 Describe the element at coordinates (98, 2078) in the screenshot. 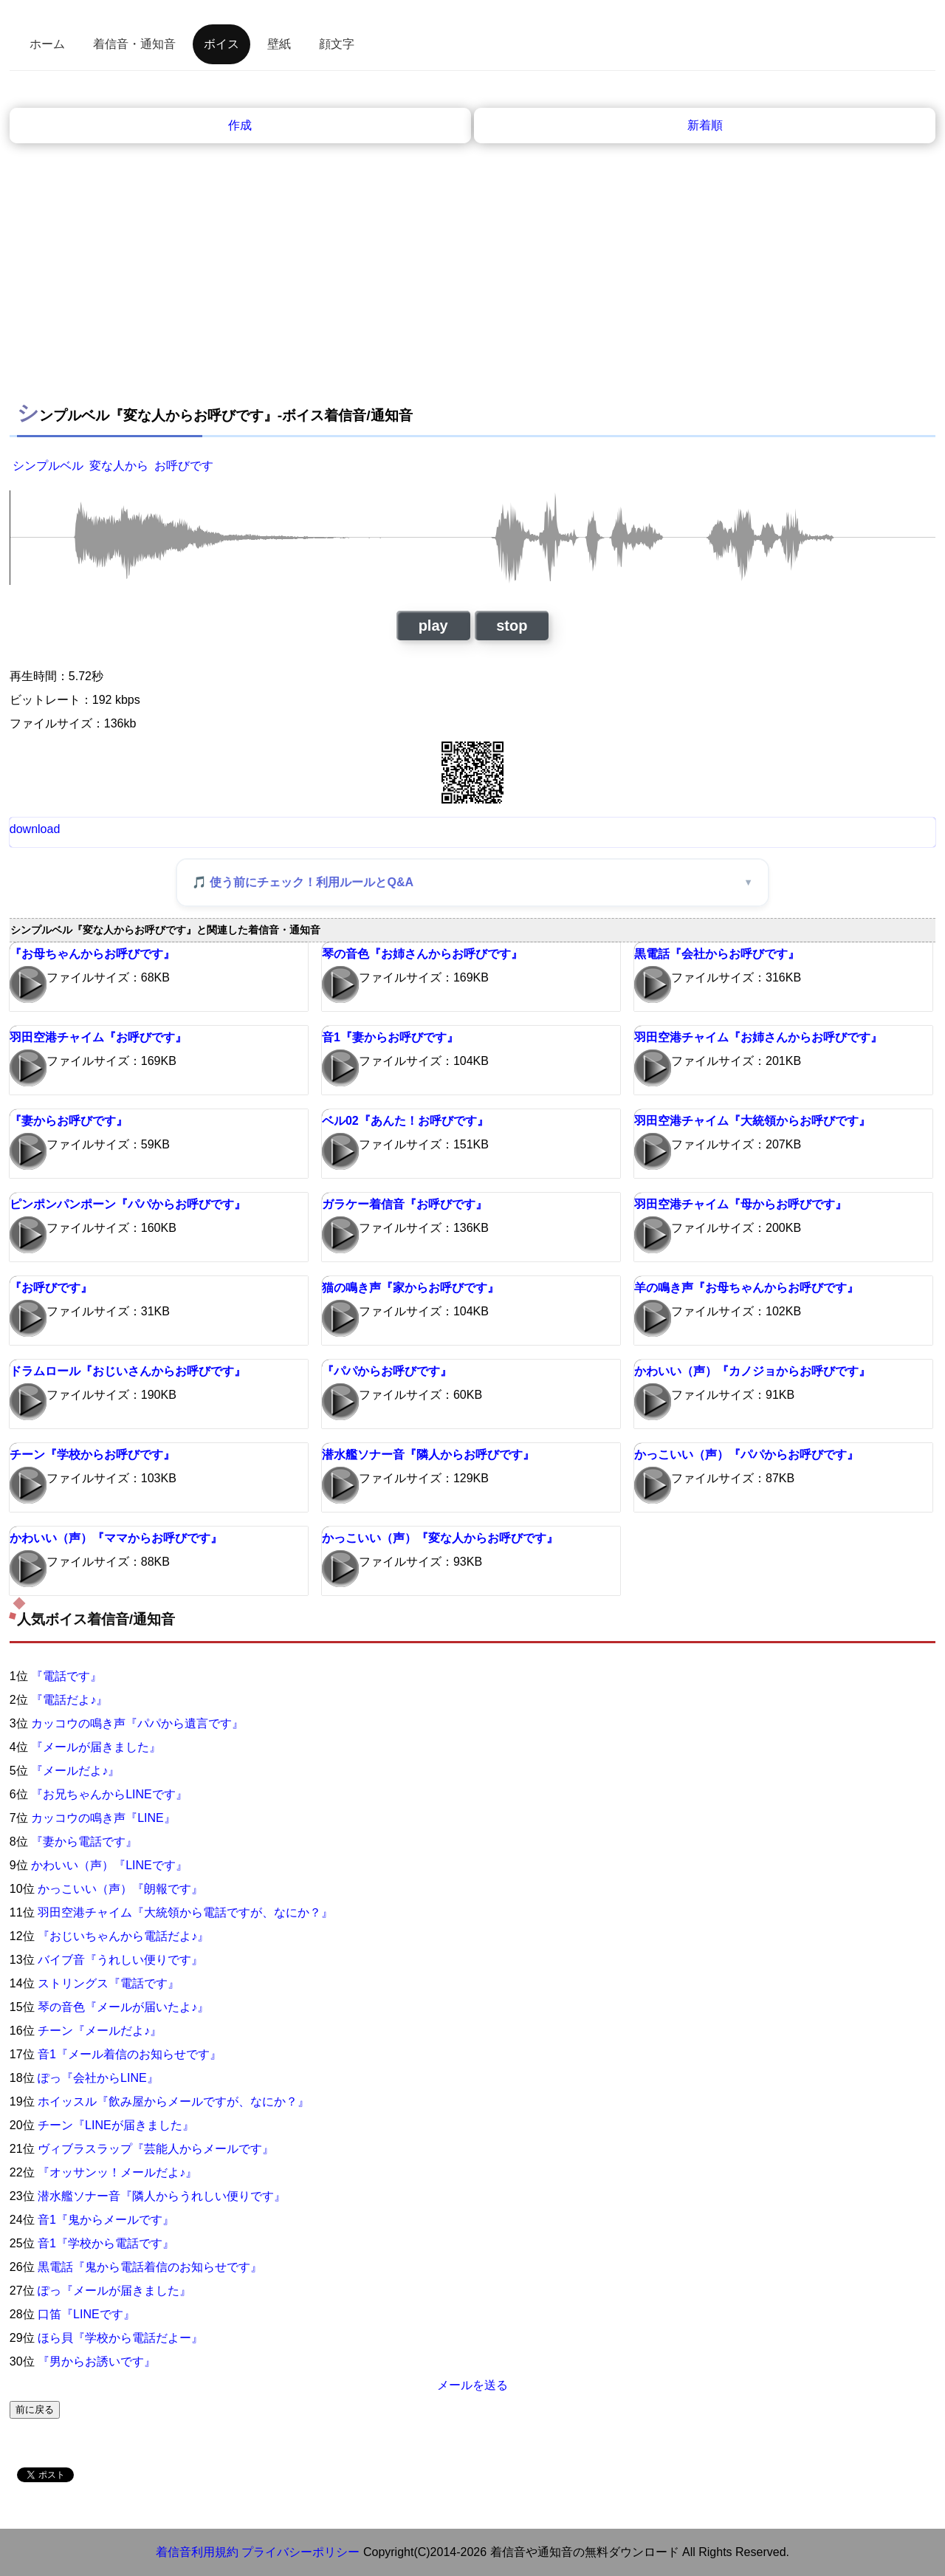

I see `ぽっ『会社からLINE』` at that location.